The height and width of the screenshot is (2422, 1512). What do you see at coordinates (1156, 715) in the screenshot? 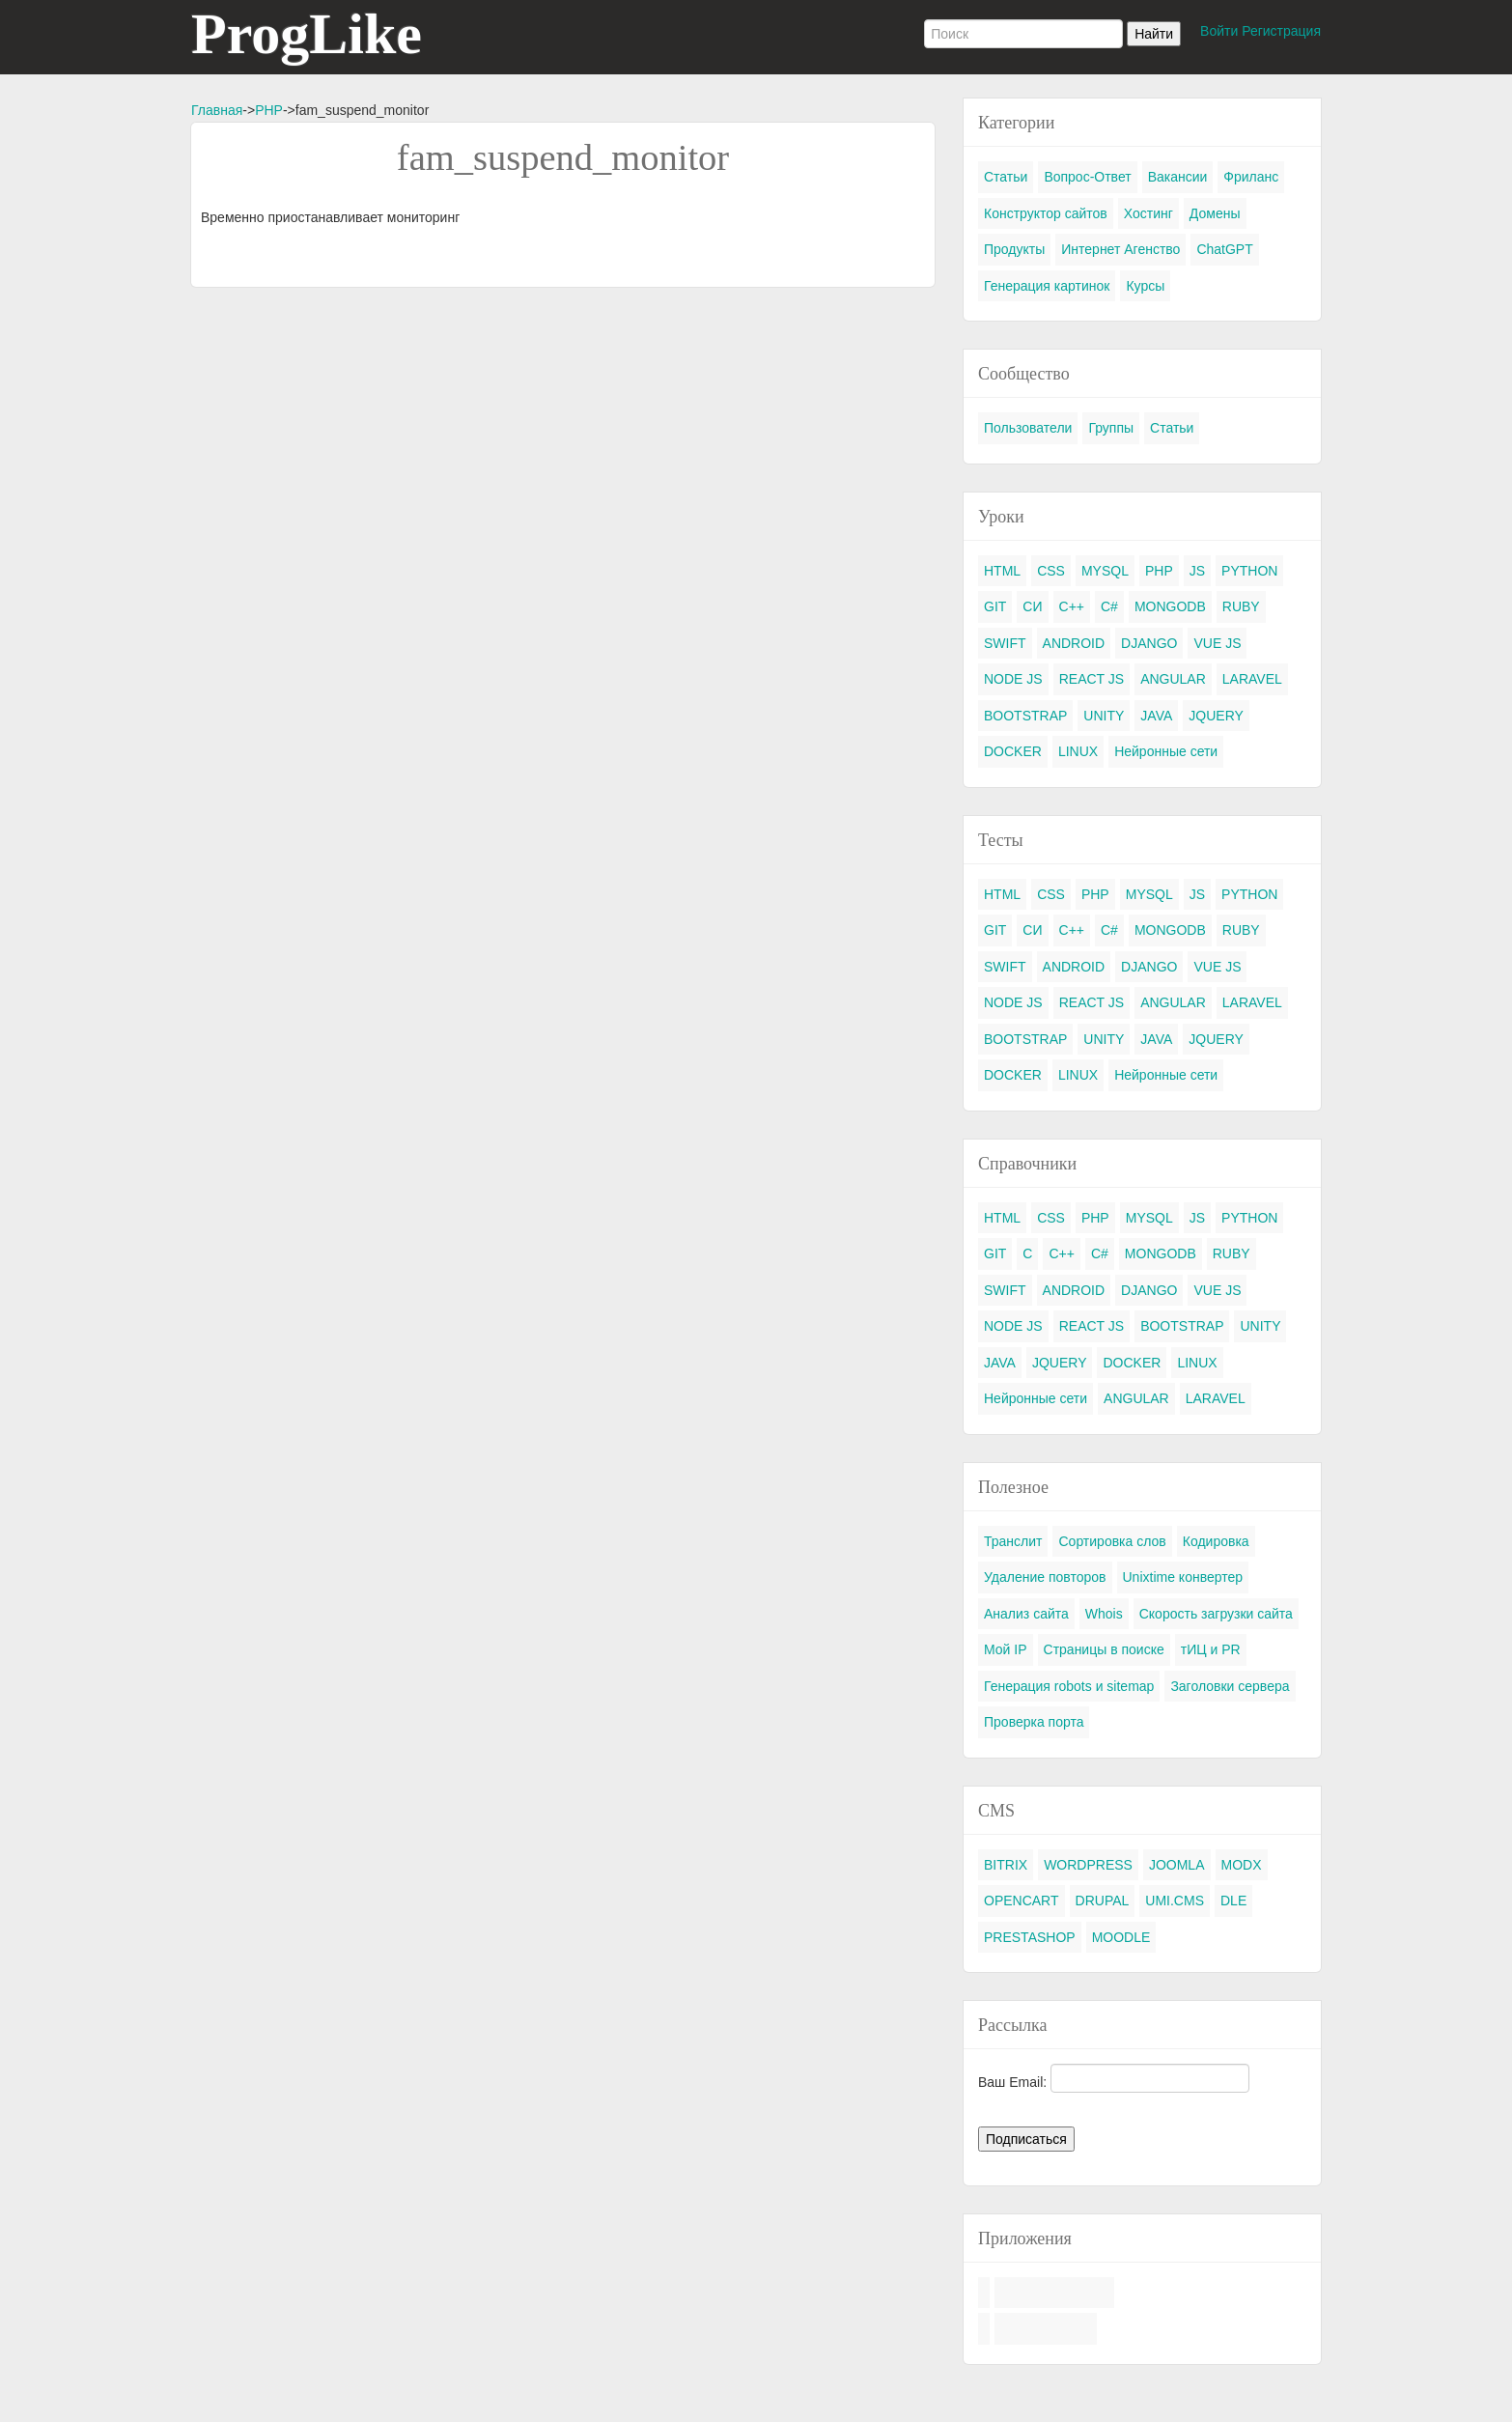
I see `JAVA` at bounding box center [1156, 715].